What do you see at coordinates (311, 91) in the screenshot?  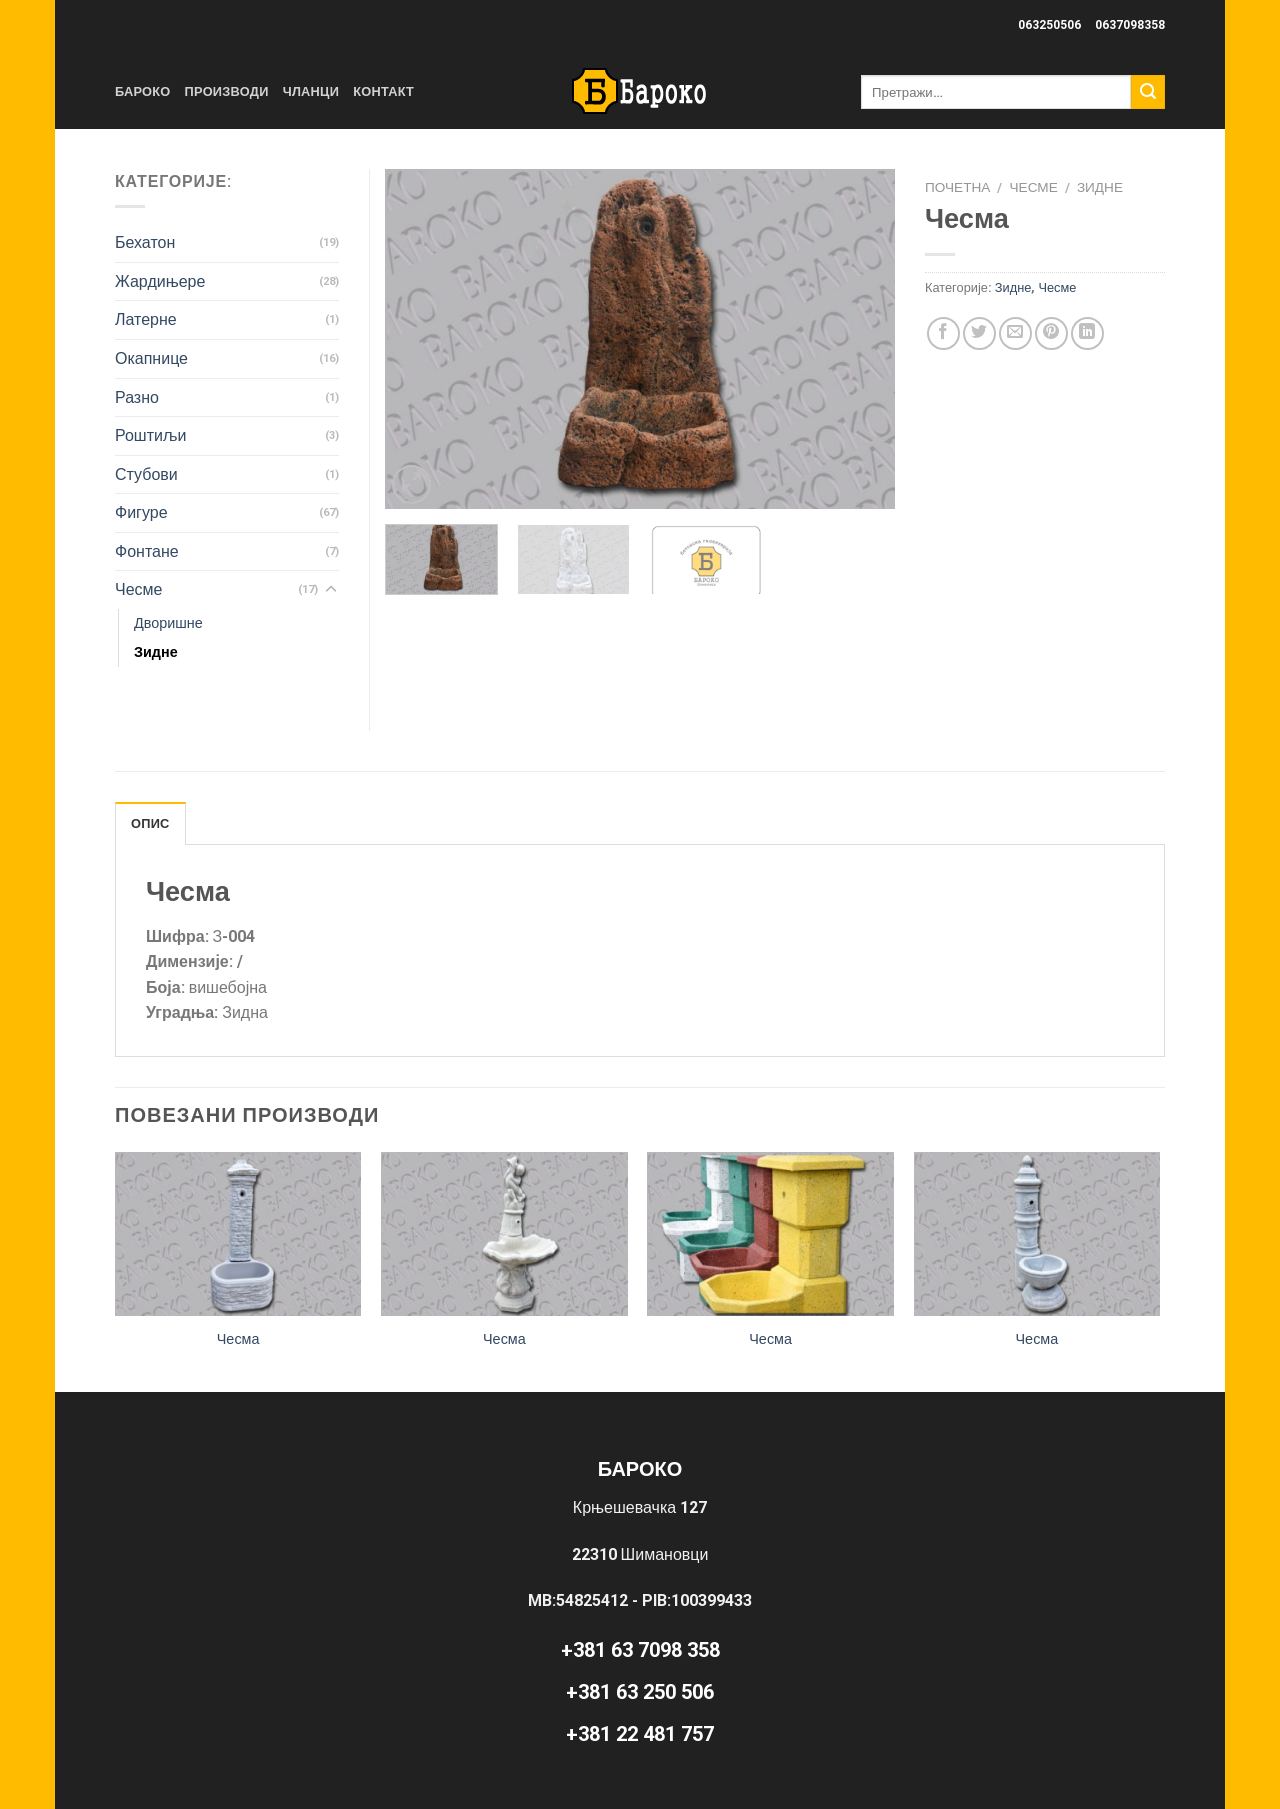 I see `Чланци` at bounding box center [311, 91].